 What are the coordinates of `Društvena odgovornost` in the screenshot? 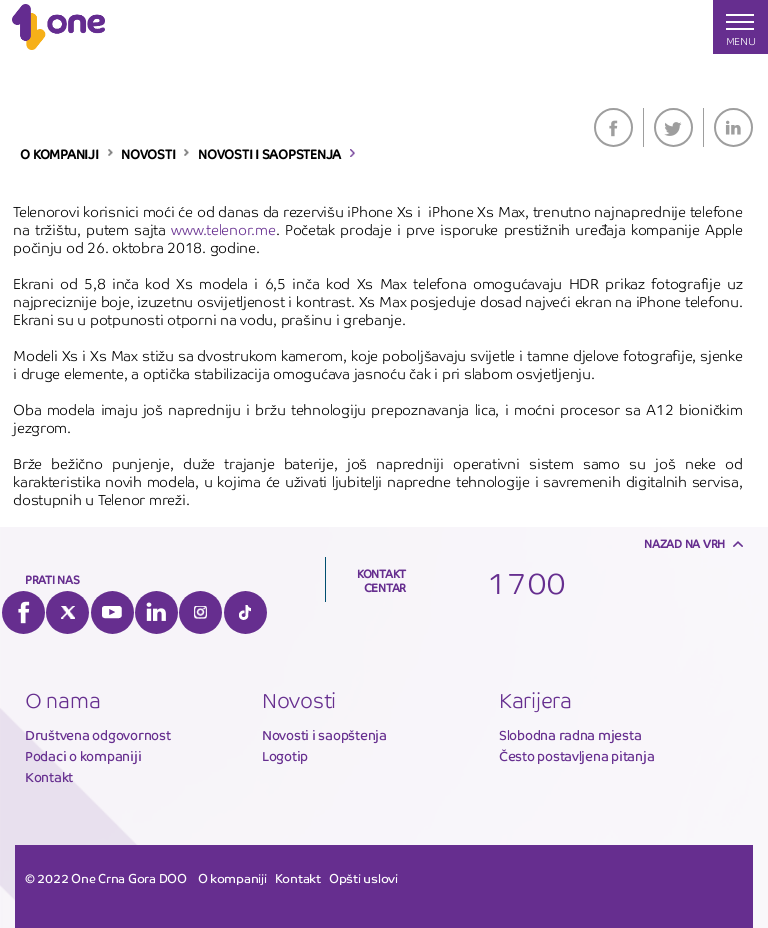 It's located at (98, 735).